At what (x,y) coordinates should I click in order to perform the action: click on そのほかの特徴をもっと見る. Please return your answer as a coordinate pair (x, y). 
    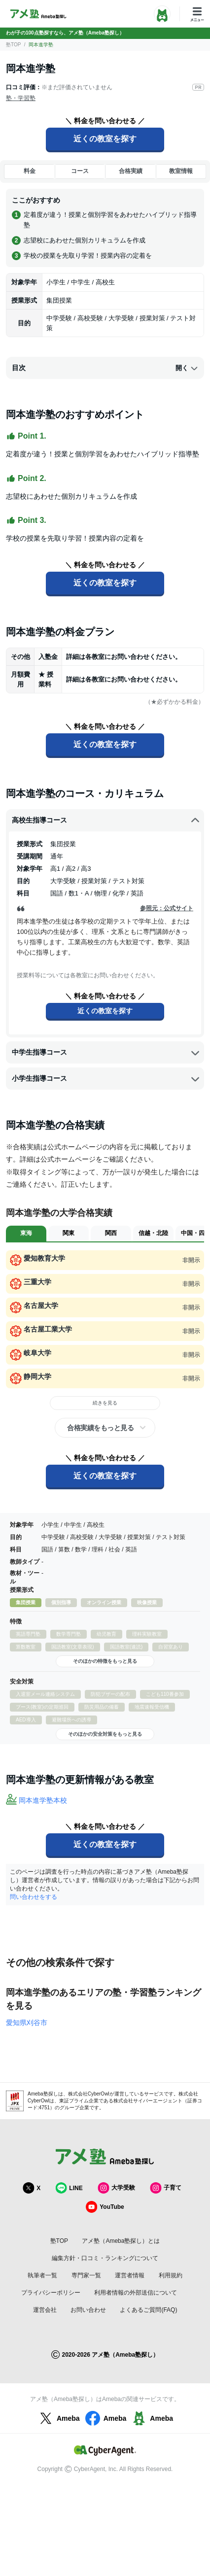
    Looking at the image, I should click on (105, 1661).